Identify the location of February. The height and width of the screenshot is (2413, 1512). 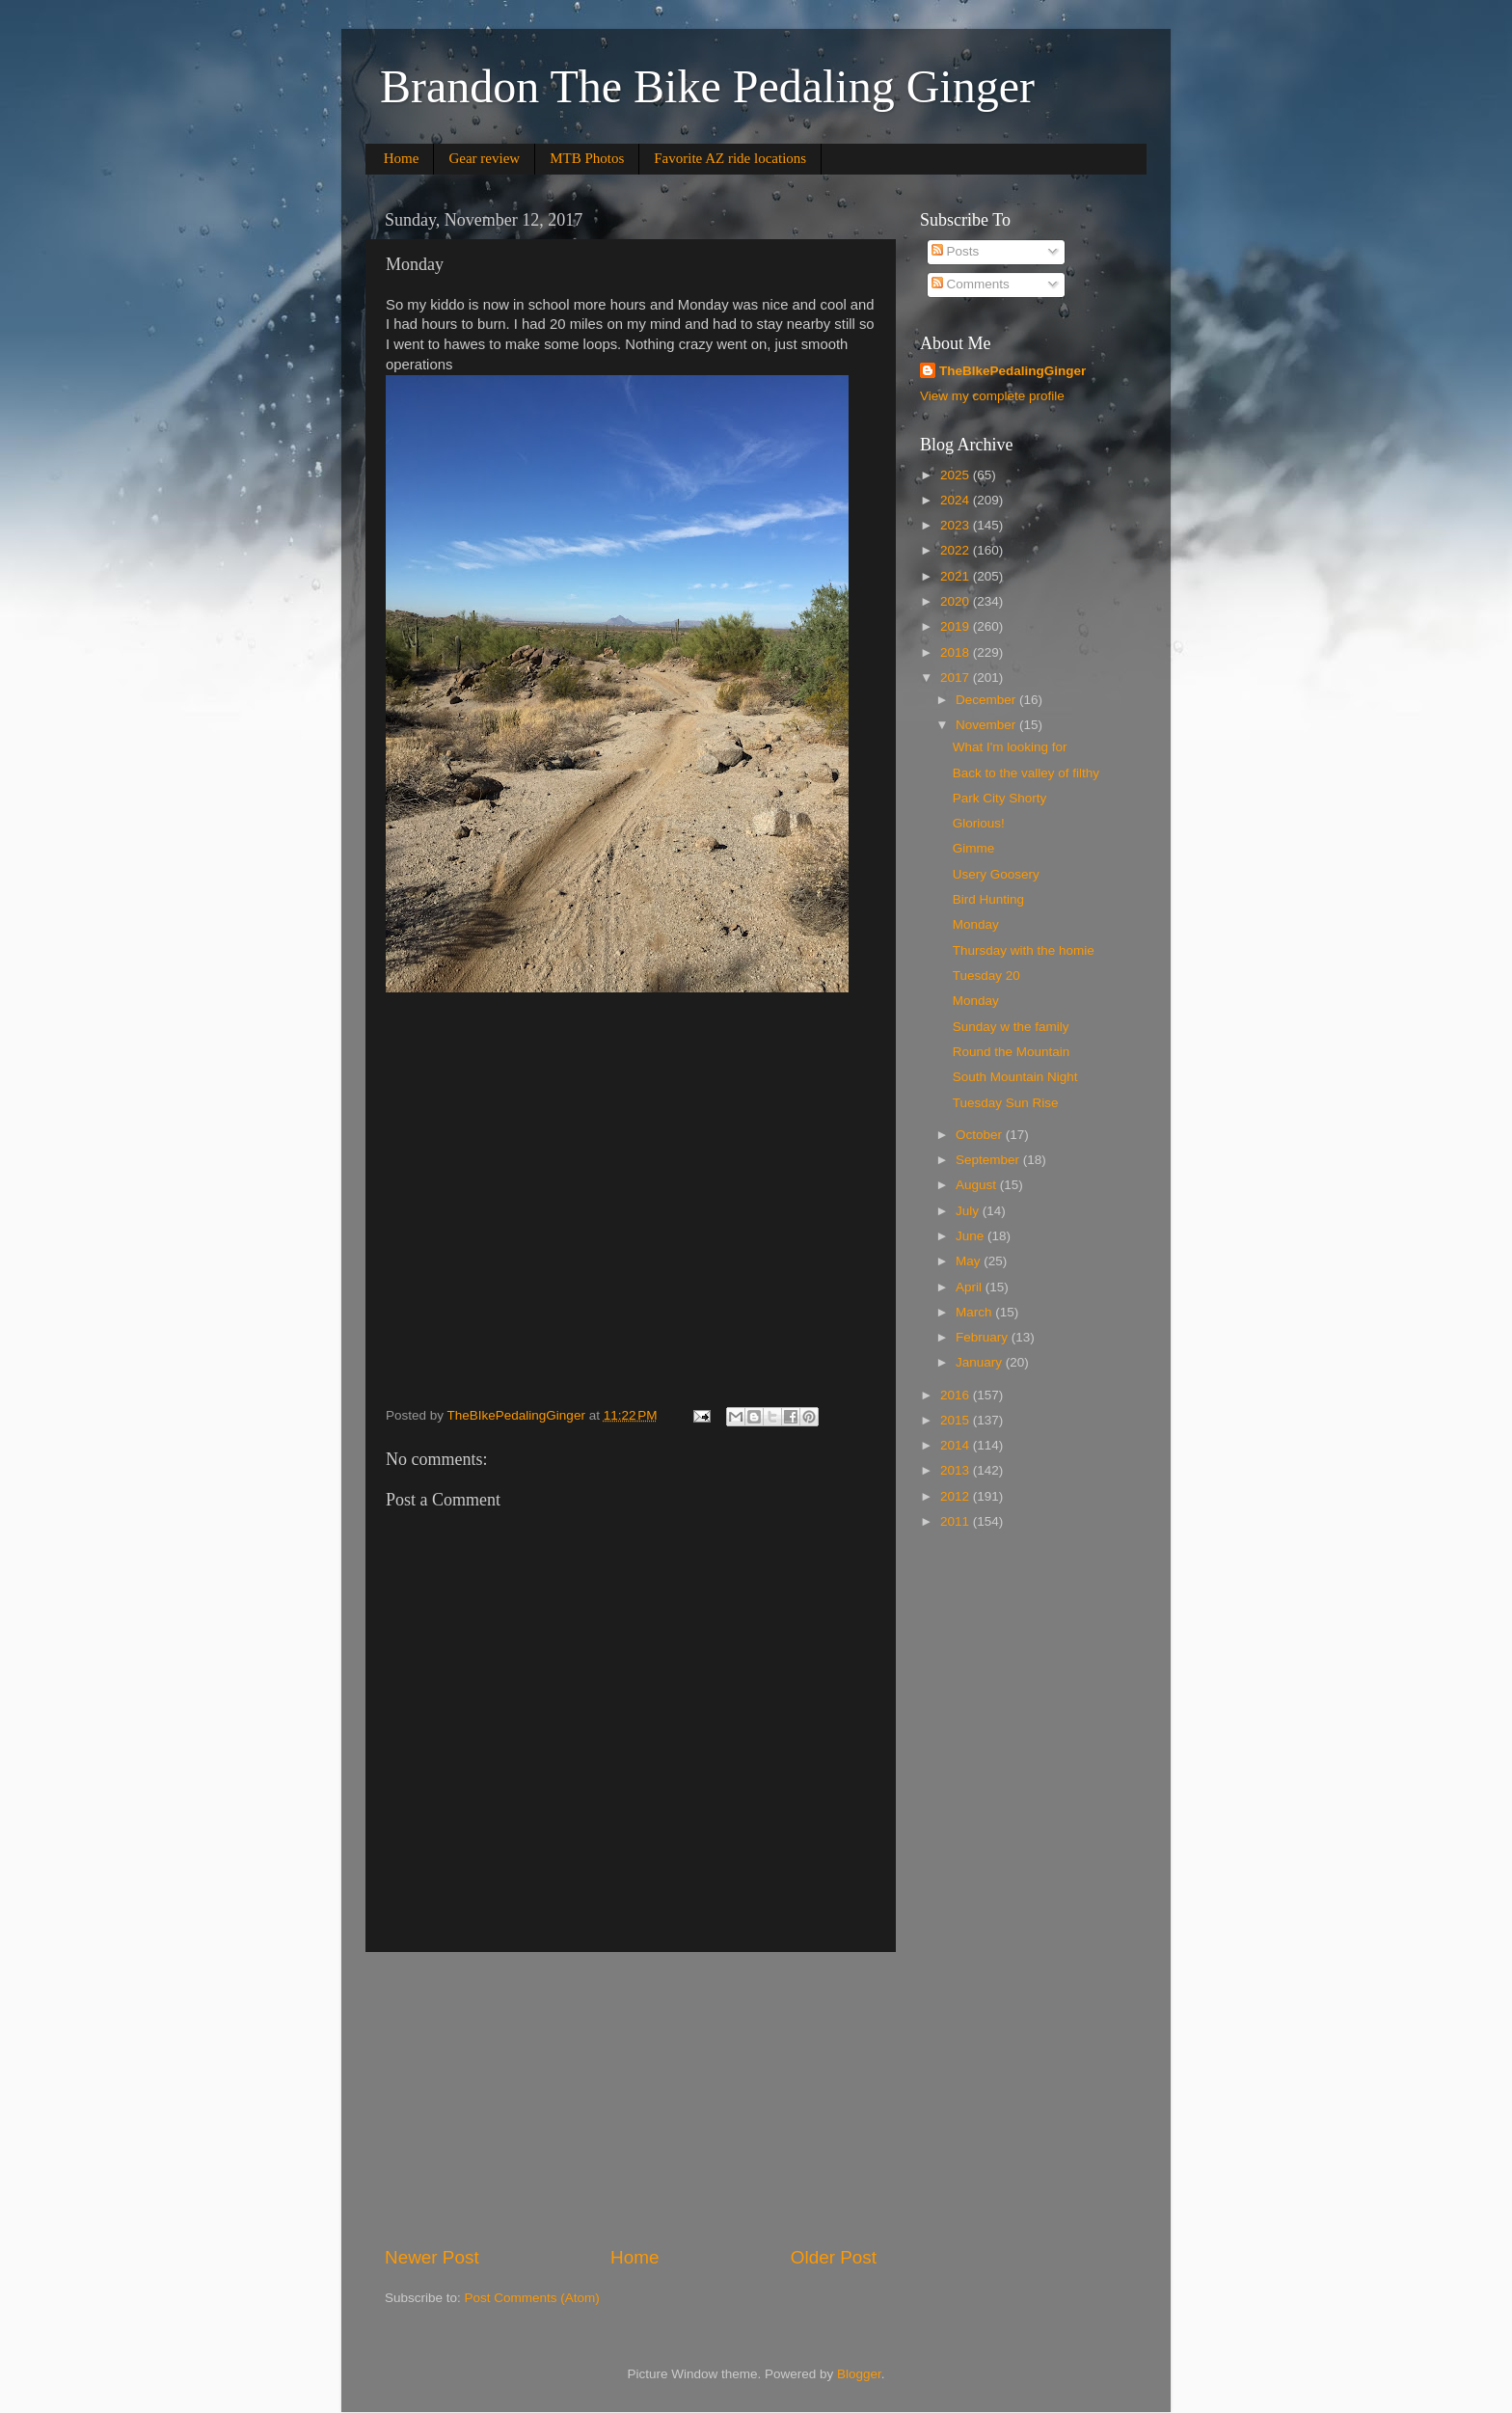
(984, 1337).